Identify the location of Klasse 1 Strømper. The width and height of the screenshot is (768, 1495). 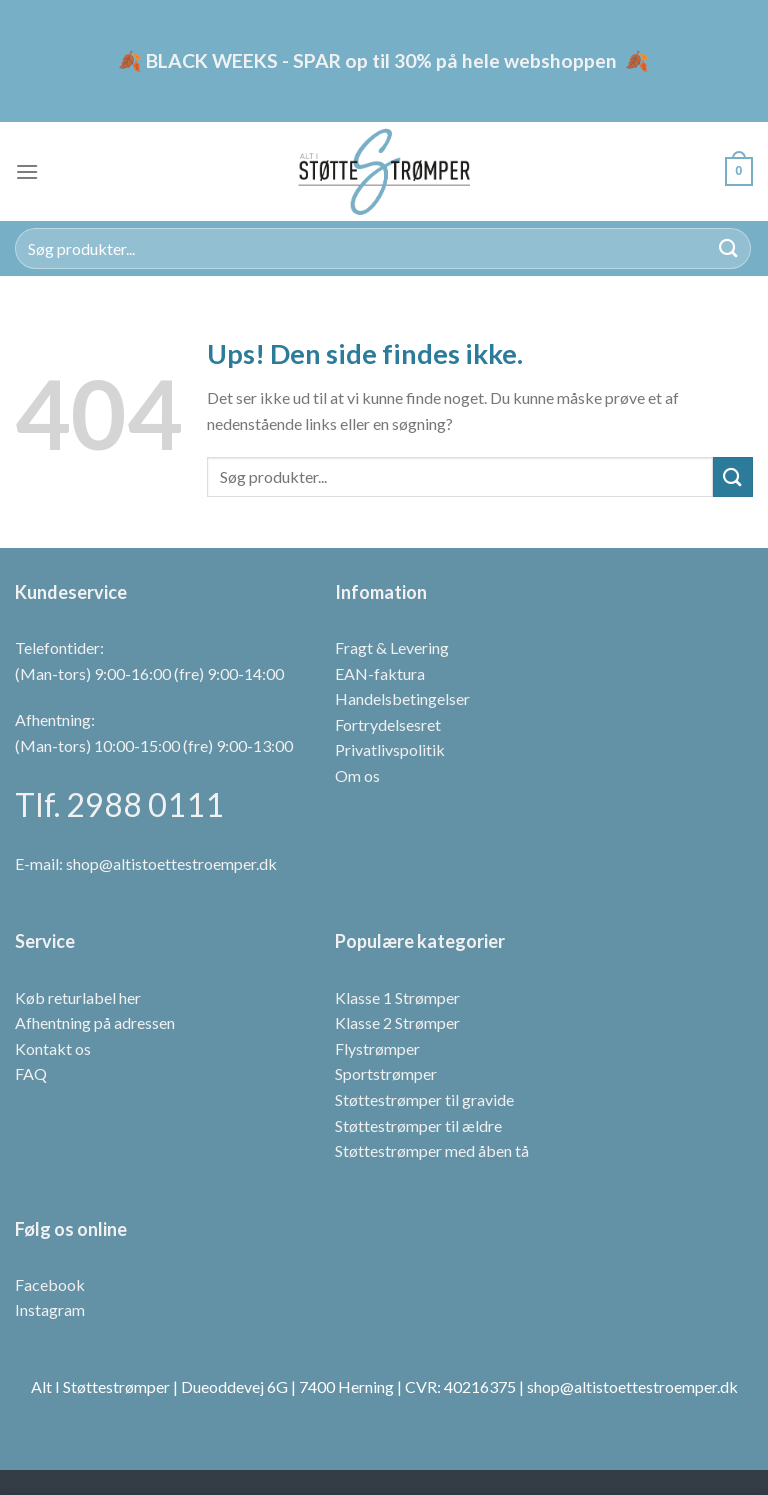
(397, 997).